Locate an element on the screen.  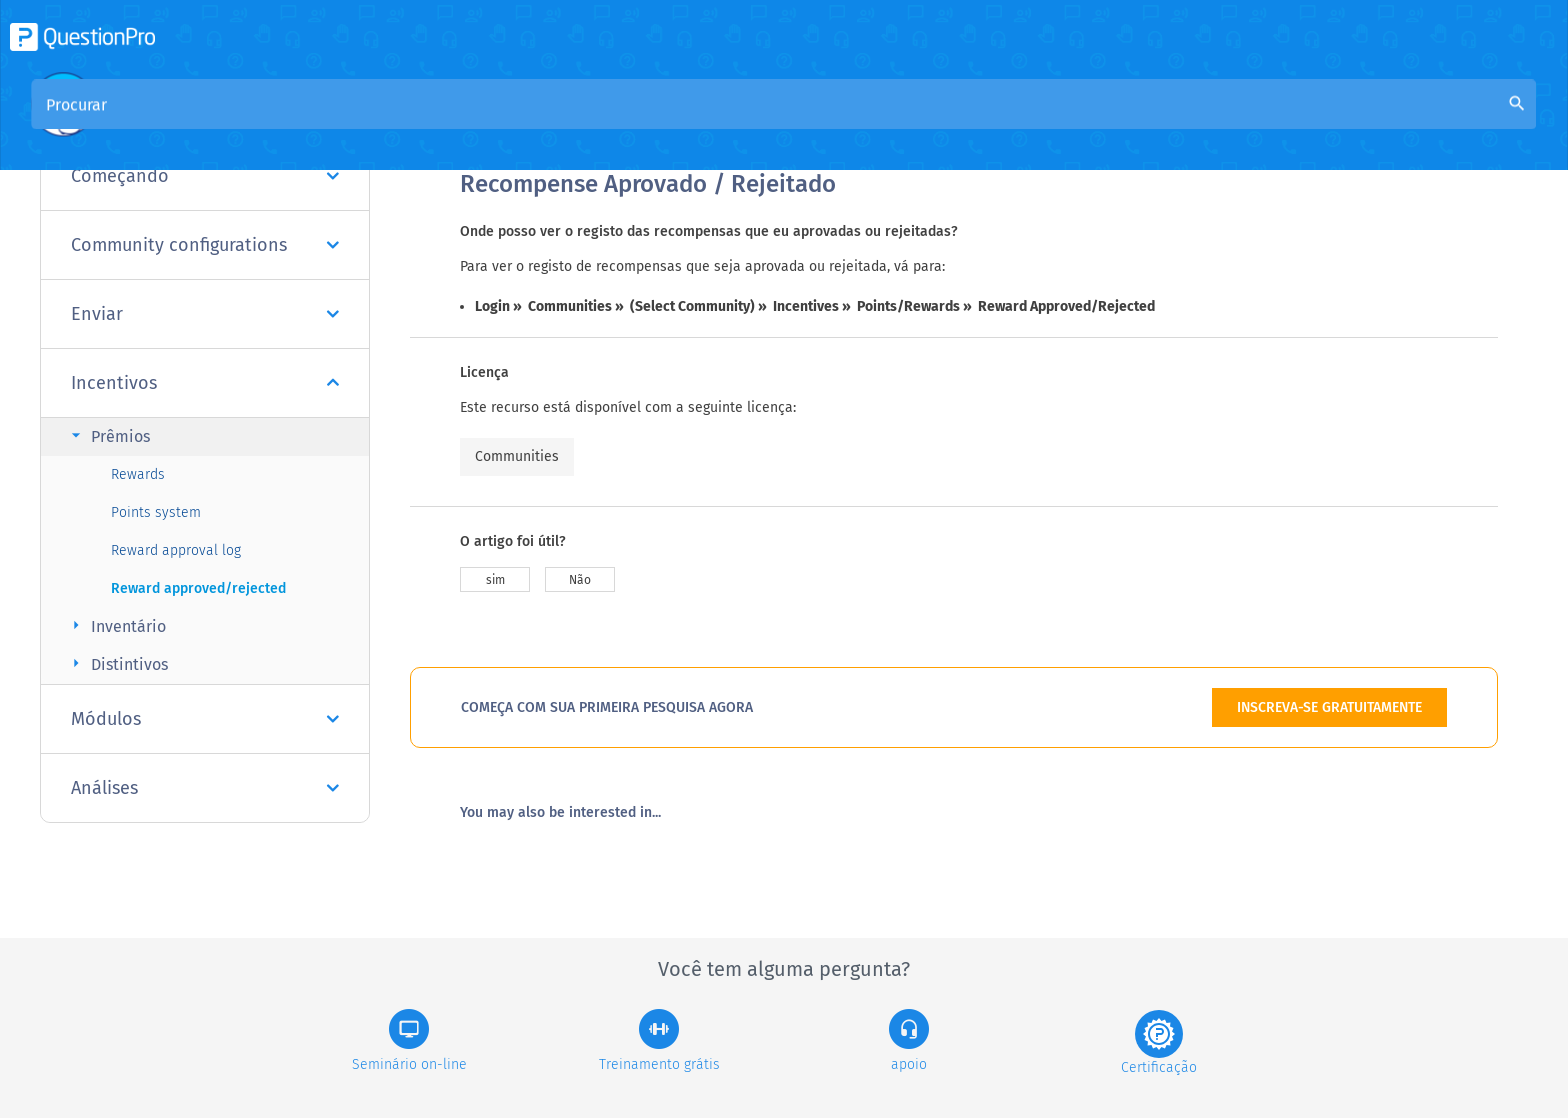
Prêmios is located at coordinates (108, 435).